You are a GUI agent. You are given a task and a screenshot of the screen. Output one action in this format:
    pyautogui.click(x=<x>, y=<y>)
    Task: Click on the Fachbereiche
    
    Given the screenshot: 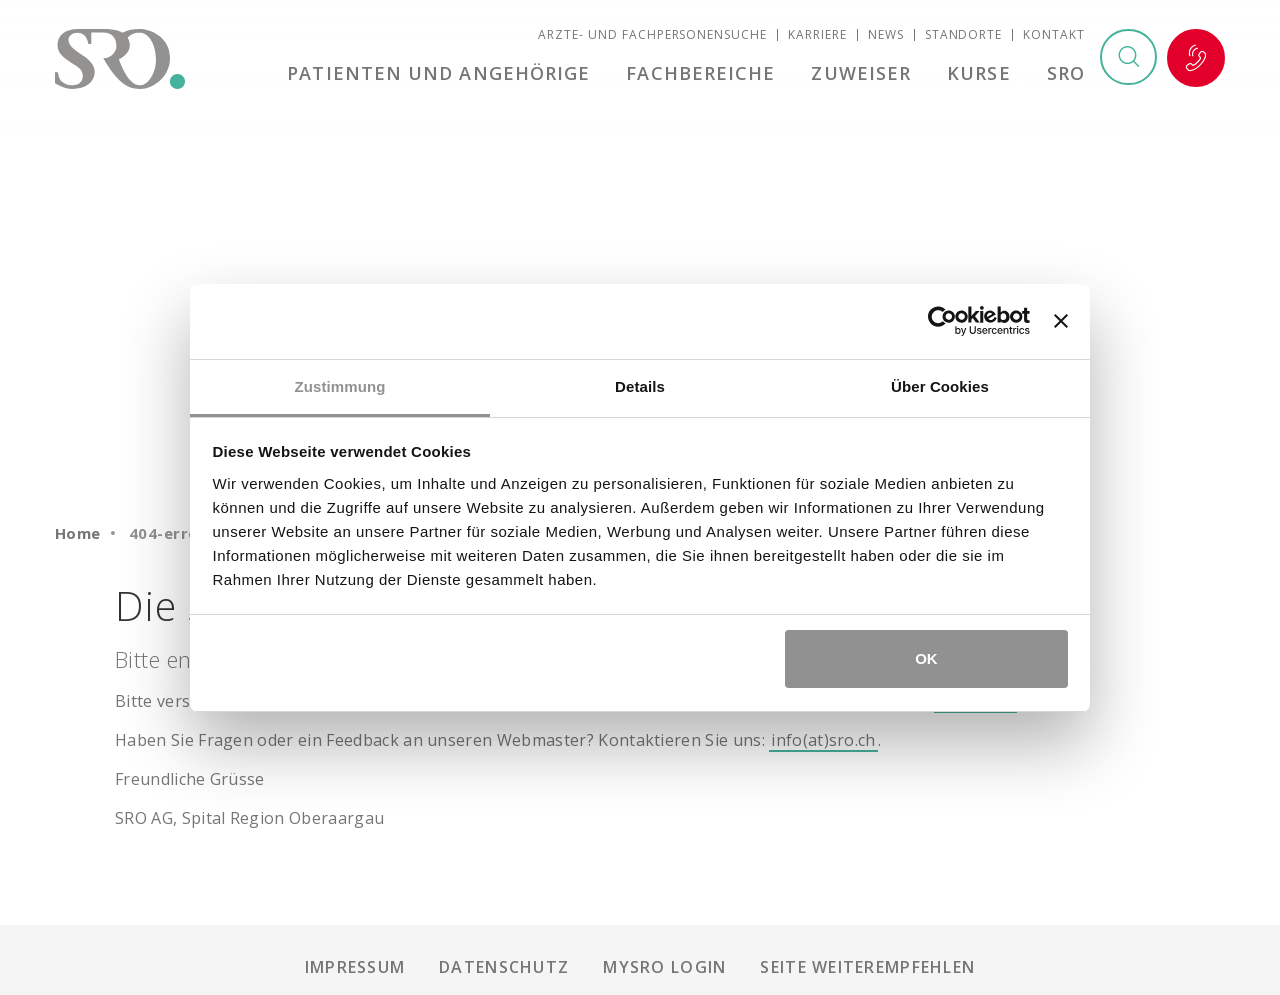 What is the action you would take?
    pyautogui.click(x=705, y=74)
    